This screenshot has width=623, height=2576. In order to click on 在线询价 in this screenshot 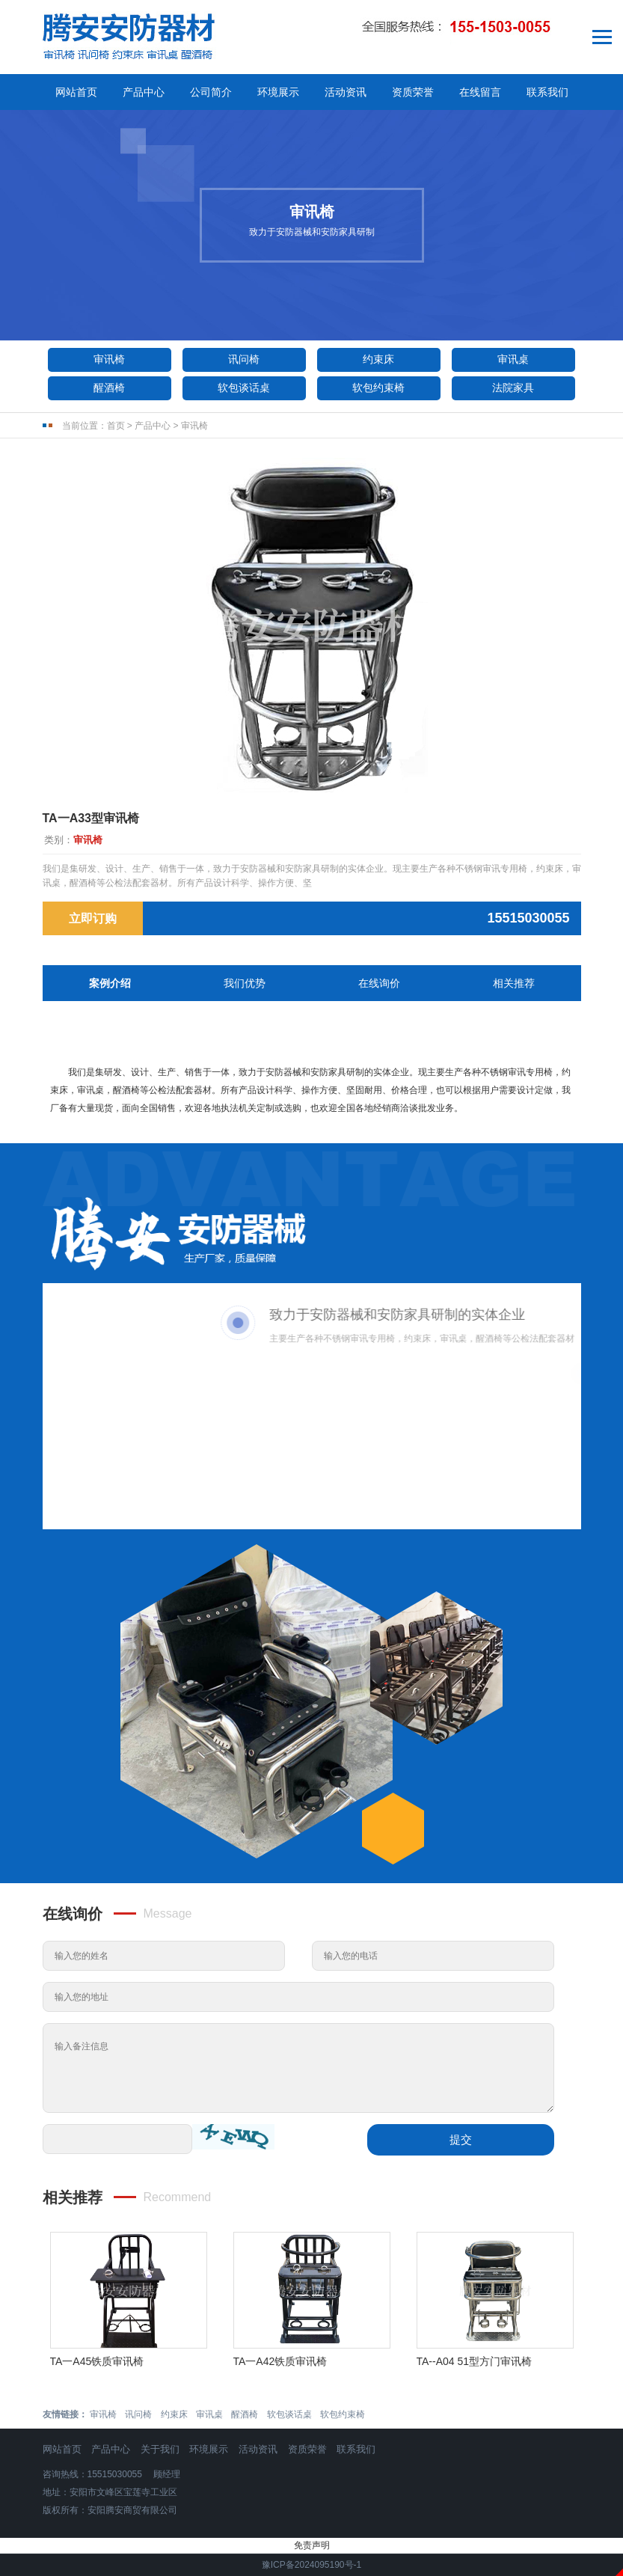, I will do `click(379, 983)`.